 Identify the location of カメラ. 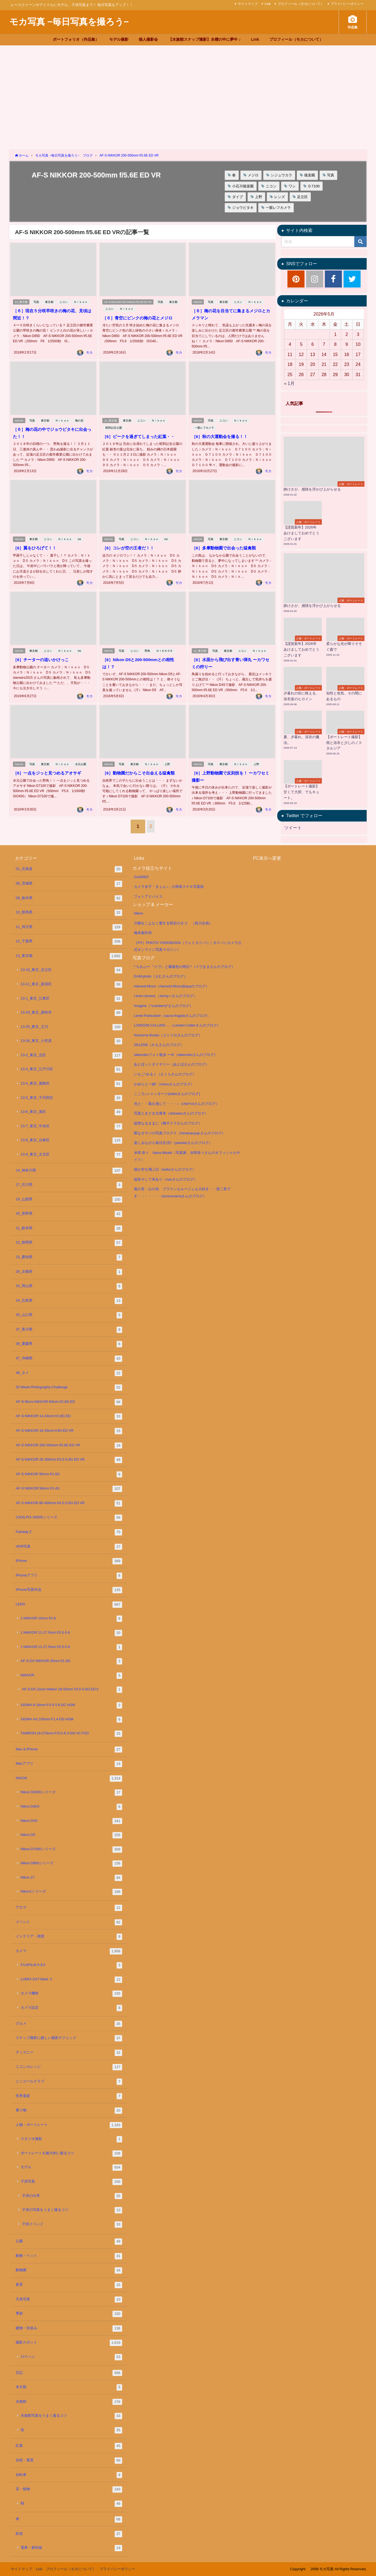
(69, 1951).